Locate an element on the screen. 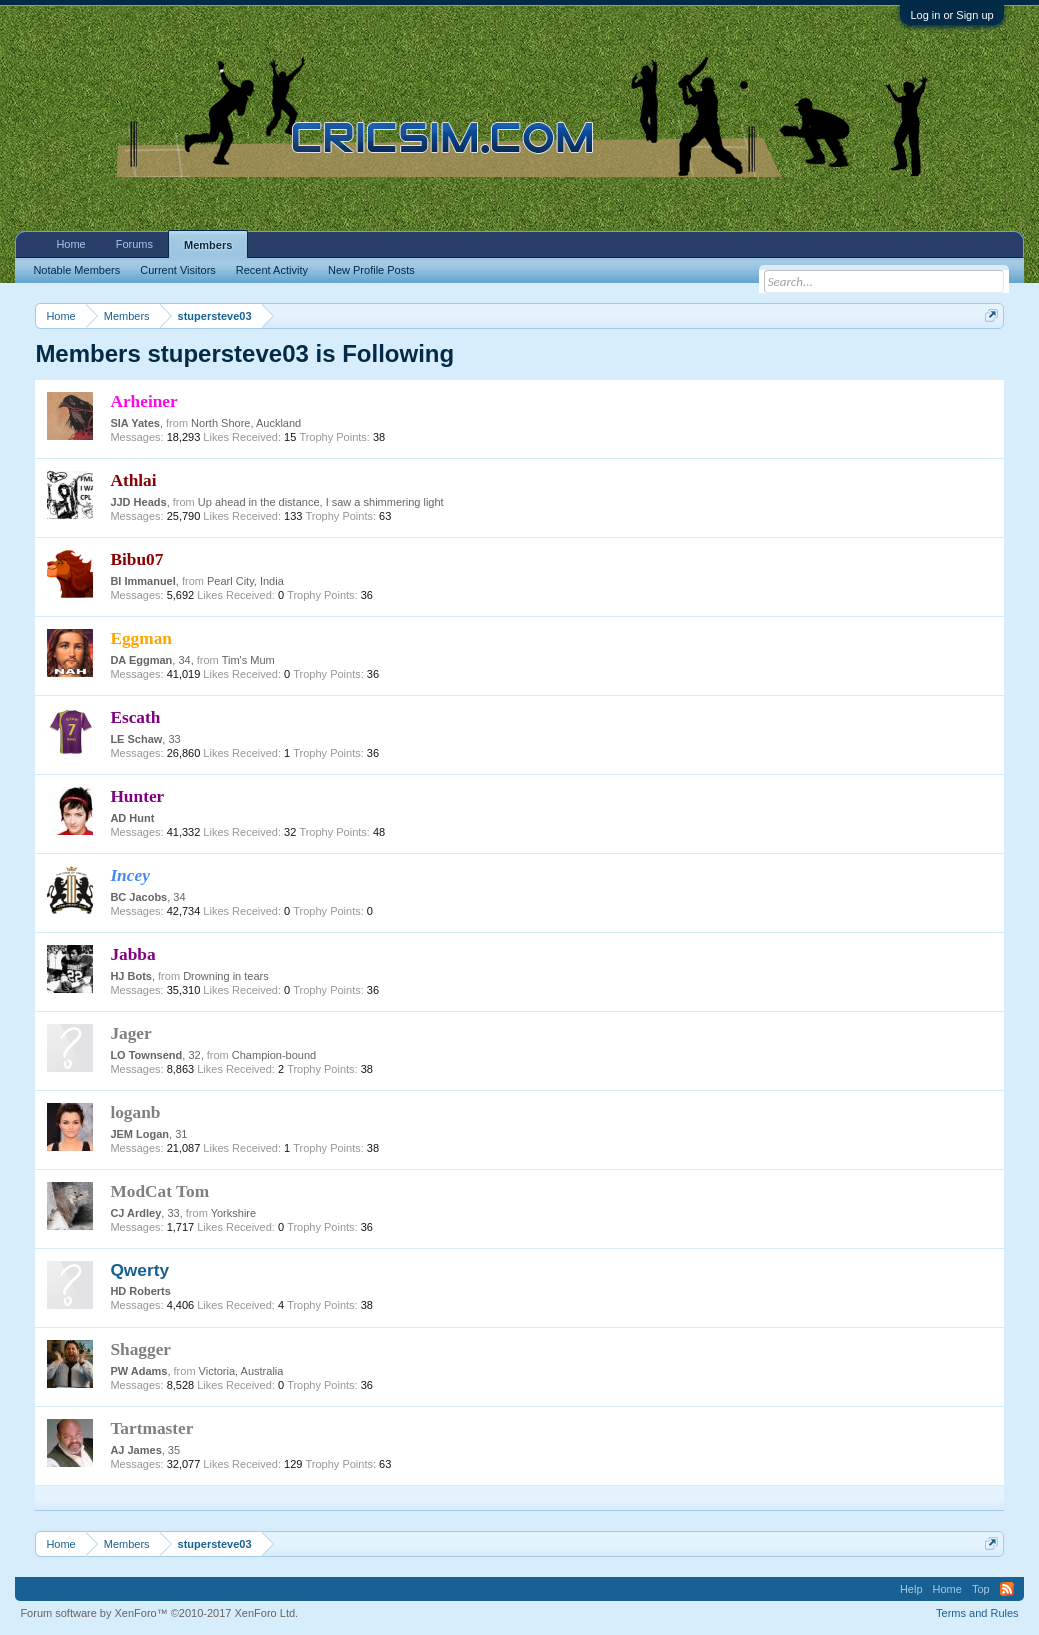  Yorkshire is located at coordinates (233, 1213).